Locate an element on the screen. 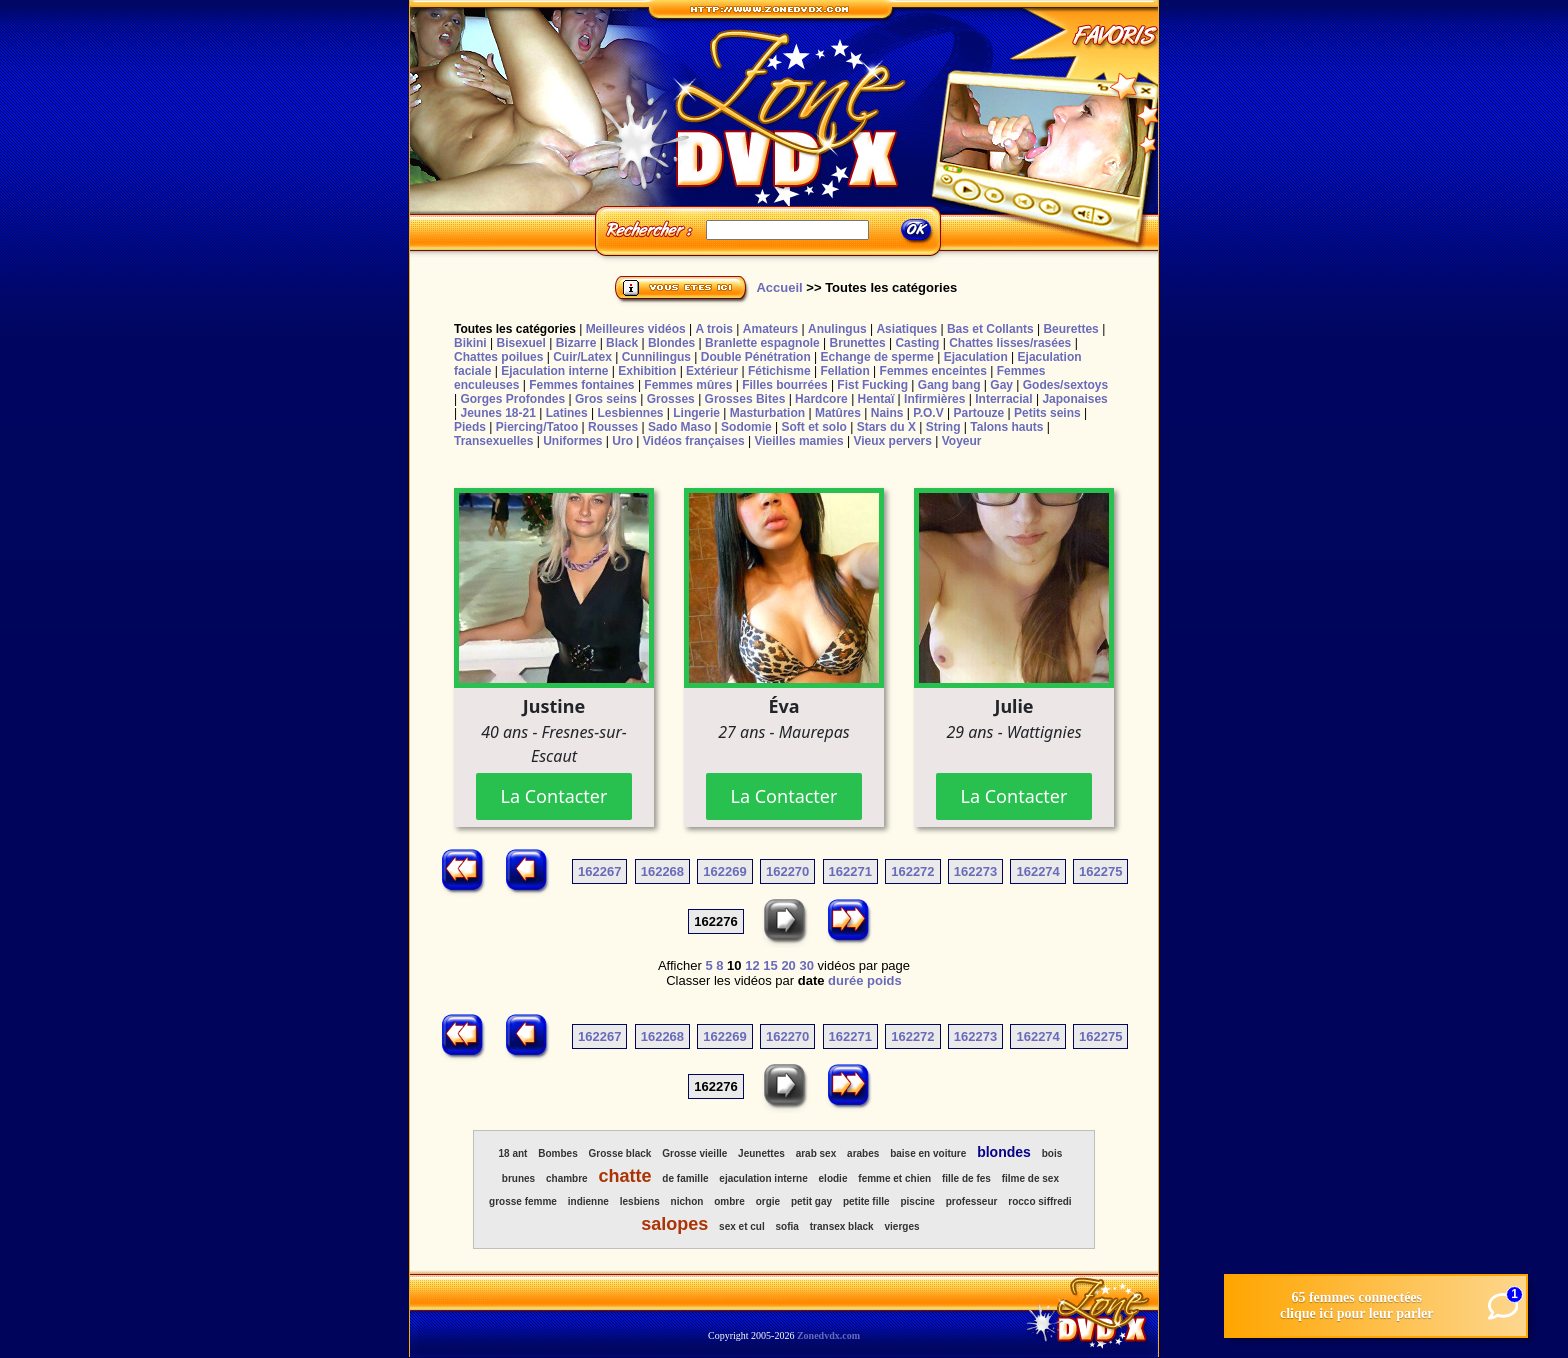 This screenshot has width=1568, height=1358. Petits seins is located at coordinates (1047, 413).